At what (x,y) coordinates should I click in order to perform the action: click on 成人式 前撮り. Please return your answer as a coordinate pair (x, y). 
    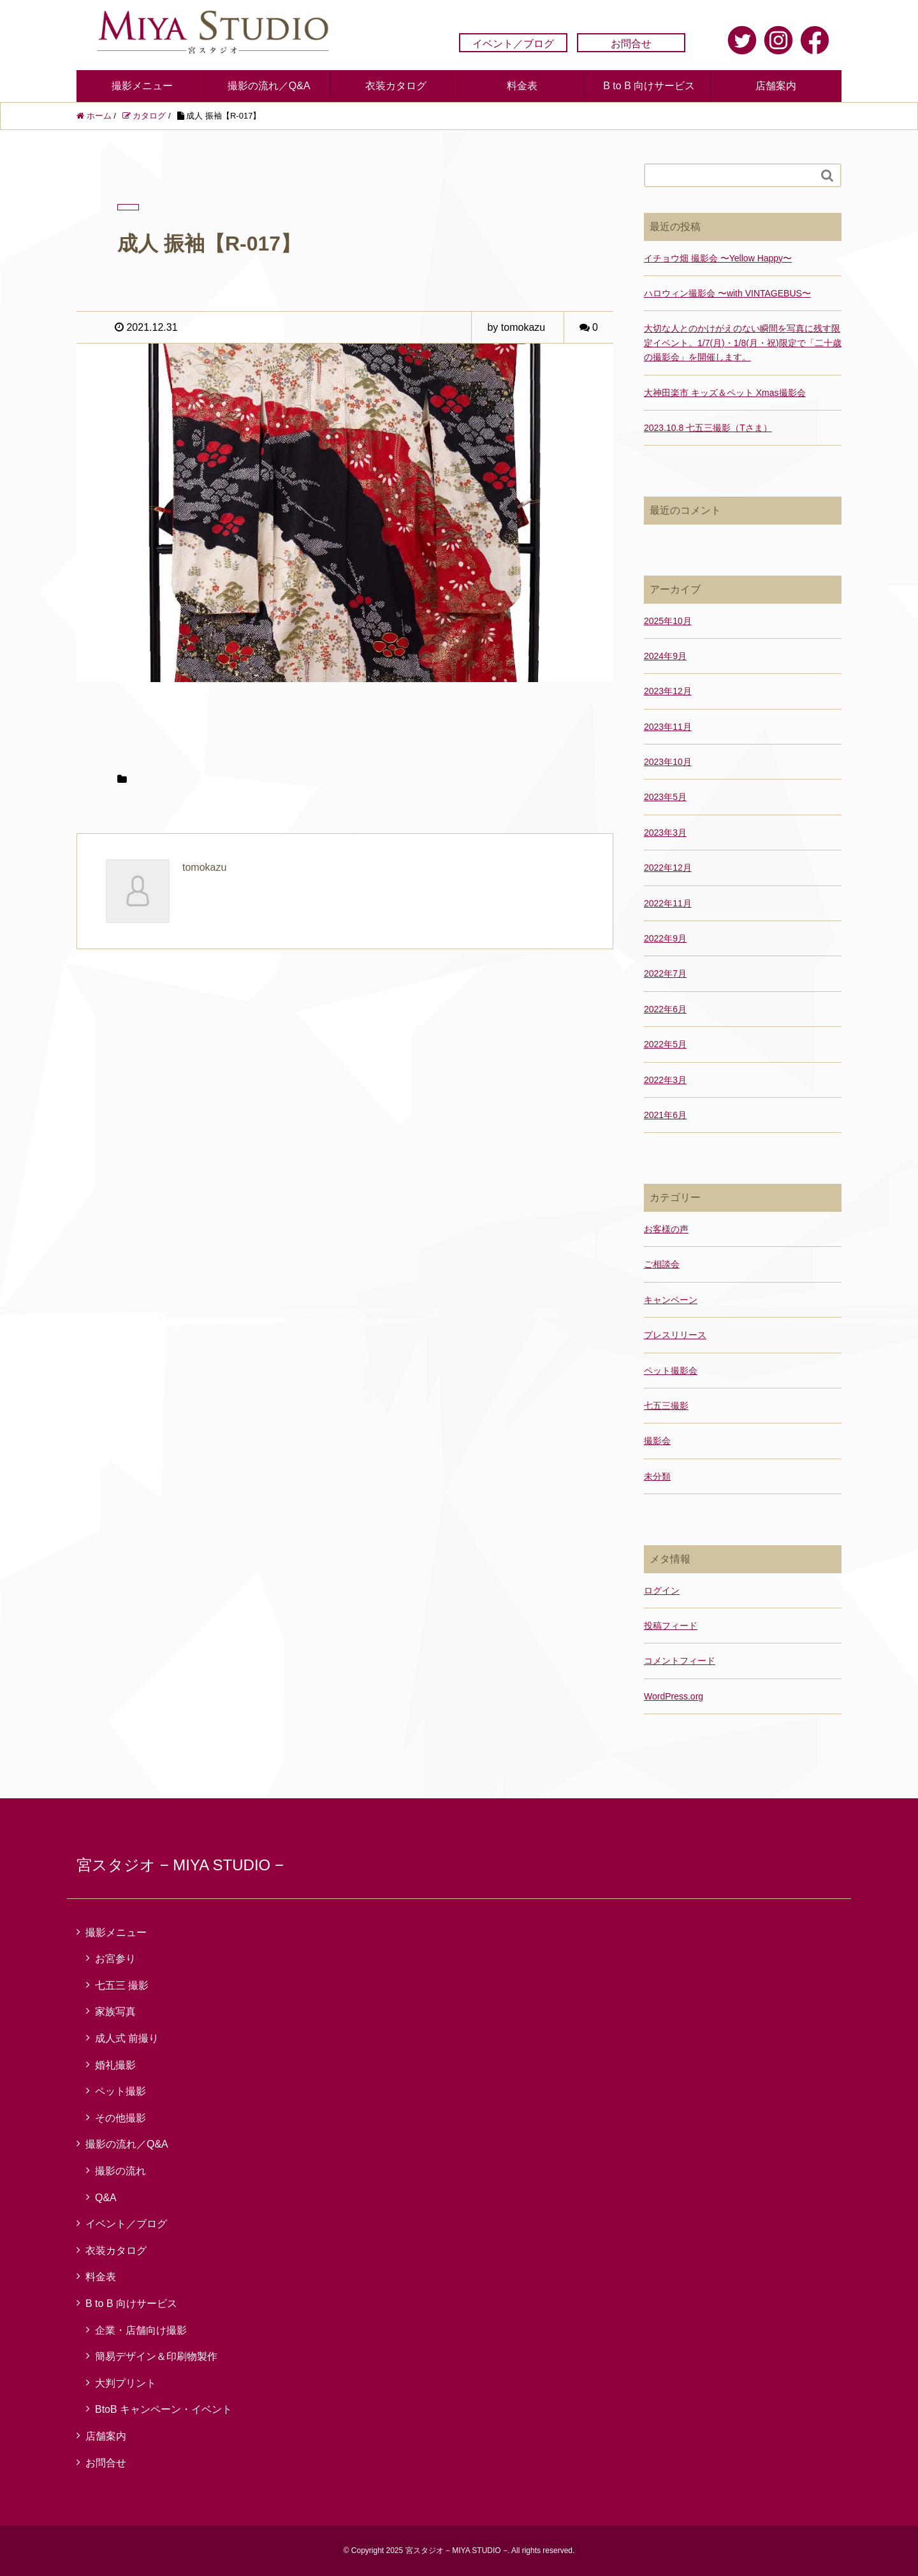
    Looking at the image, I should click on (127, 2038).